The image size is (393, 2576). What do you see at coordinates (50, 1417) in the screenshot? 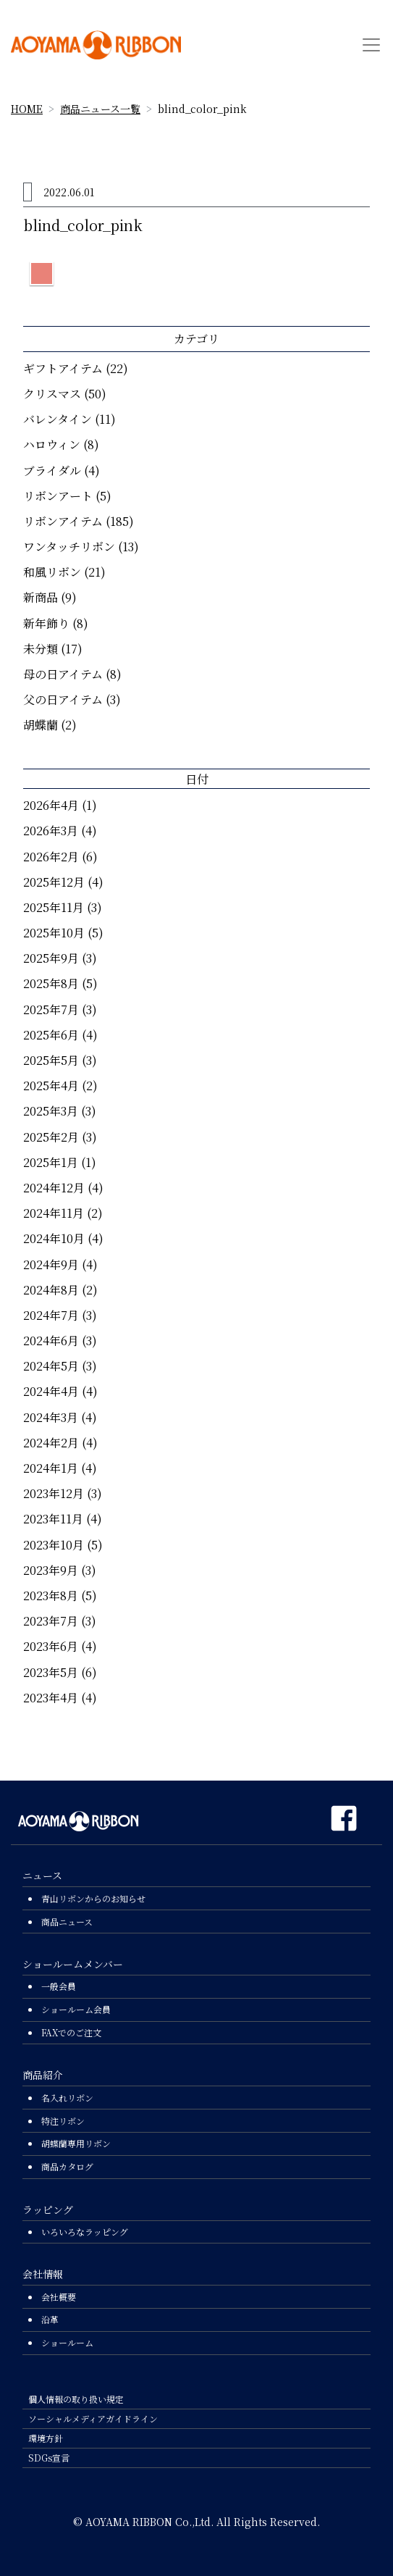
I see `2024年3月` at bounding box center [50, 1417].